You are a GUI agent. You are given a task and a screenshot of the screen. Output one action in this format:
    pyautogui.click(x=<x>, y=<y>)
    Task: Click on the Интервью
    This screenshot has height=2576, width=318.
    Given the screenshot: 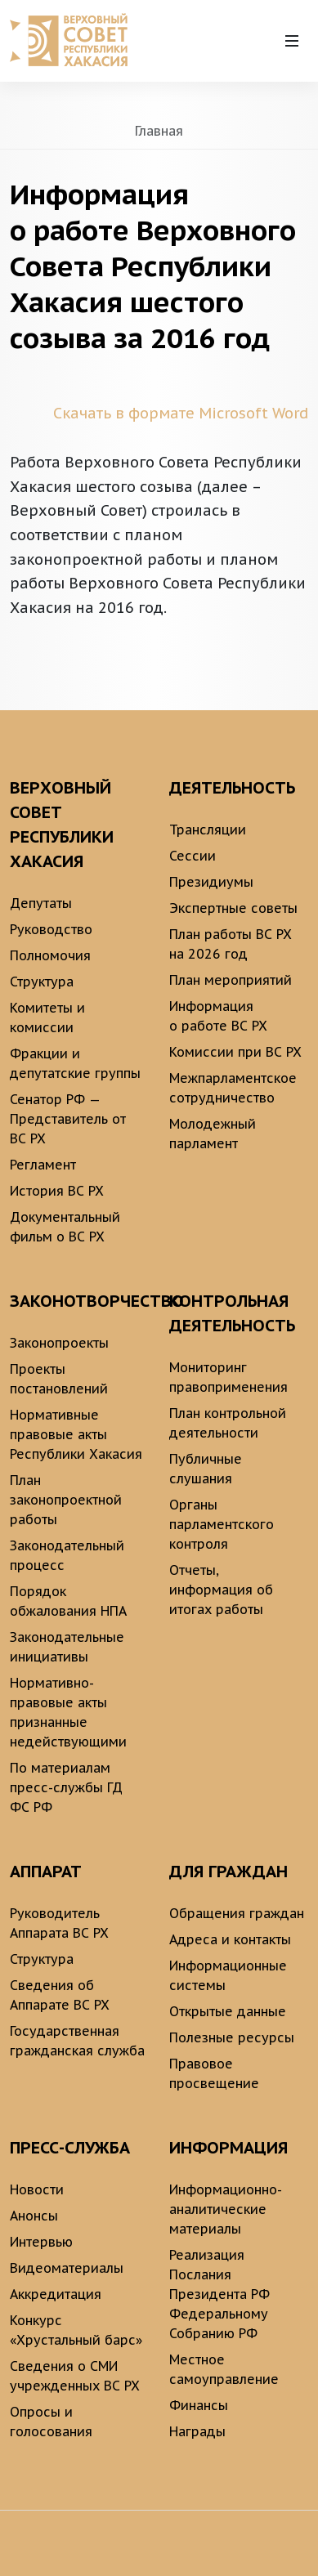 What is the action you would take?
    pyautogui.click(x=41, y=2242)
    